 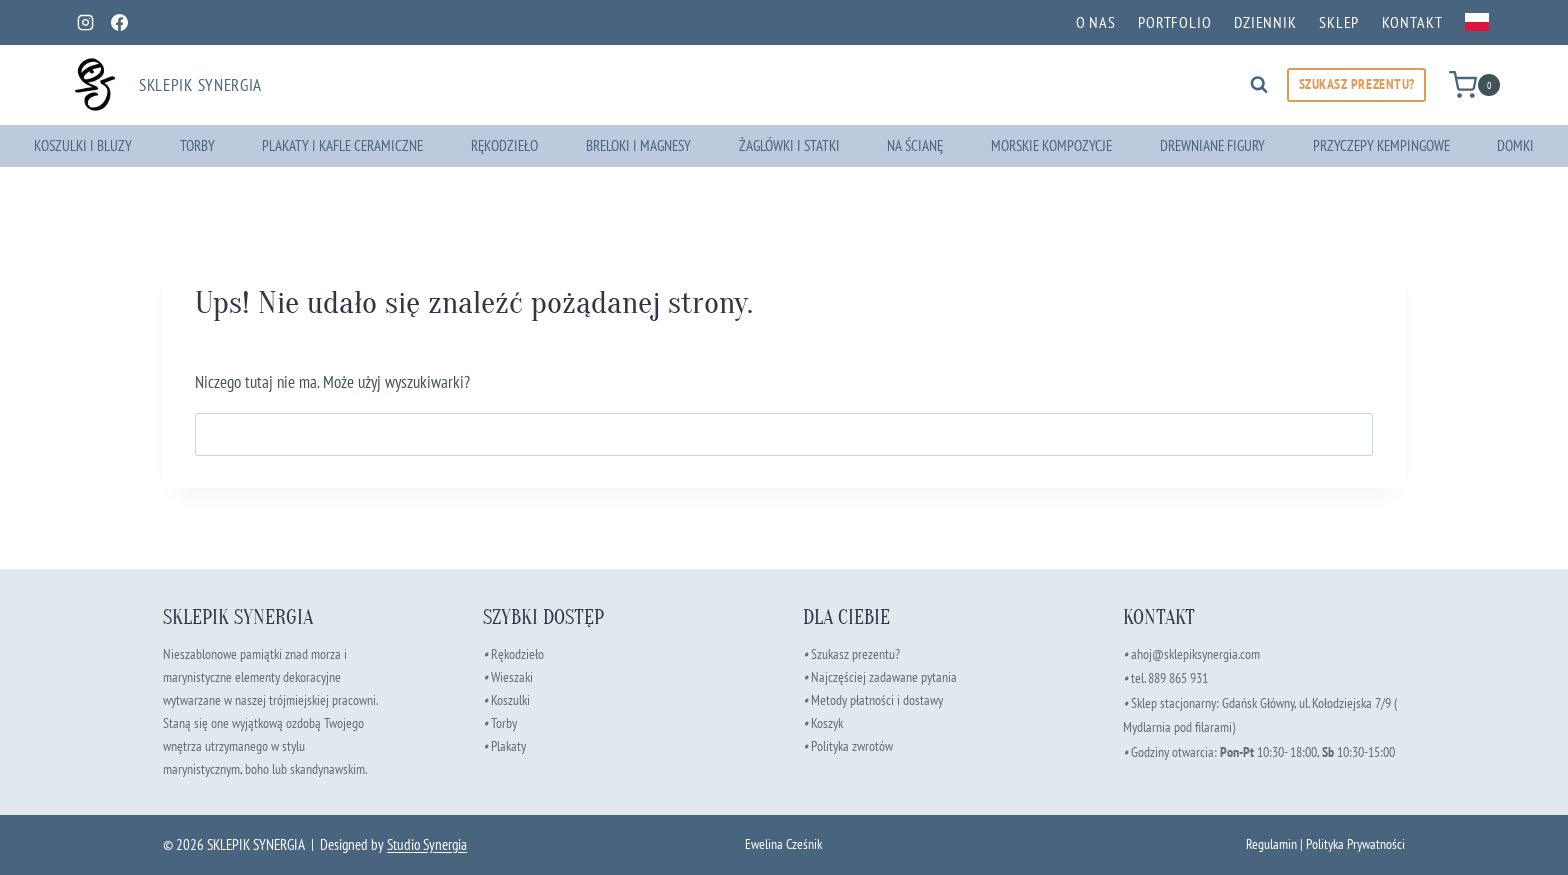 What do you see at coordinates (1357, 84) in the screenshot?
I see `SZUKASZ PREZENTU?` at bounding box center [1357, 84].